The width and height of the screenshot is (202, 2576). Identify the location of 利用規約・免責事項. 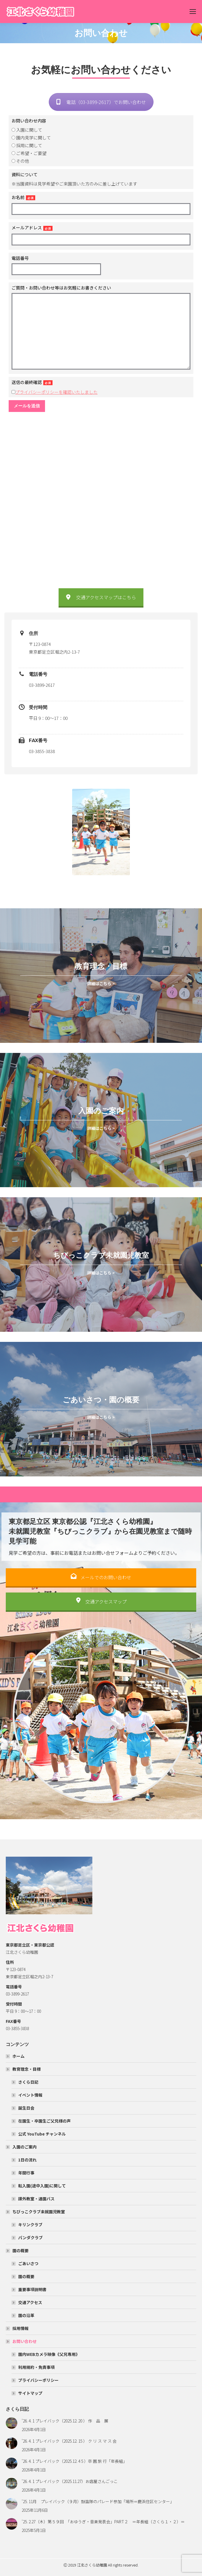
(36, 2367).